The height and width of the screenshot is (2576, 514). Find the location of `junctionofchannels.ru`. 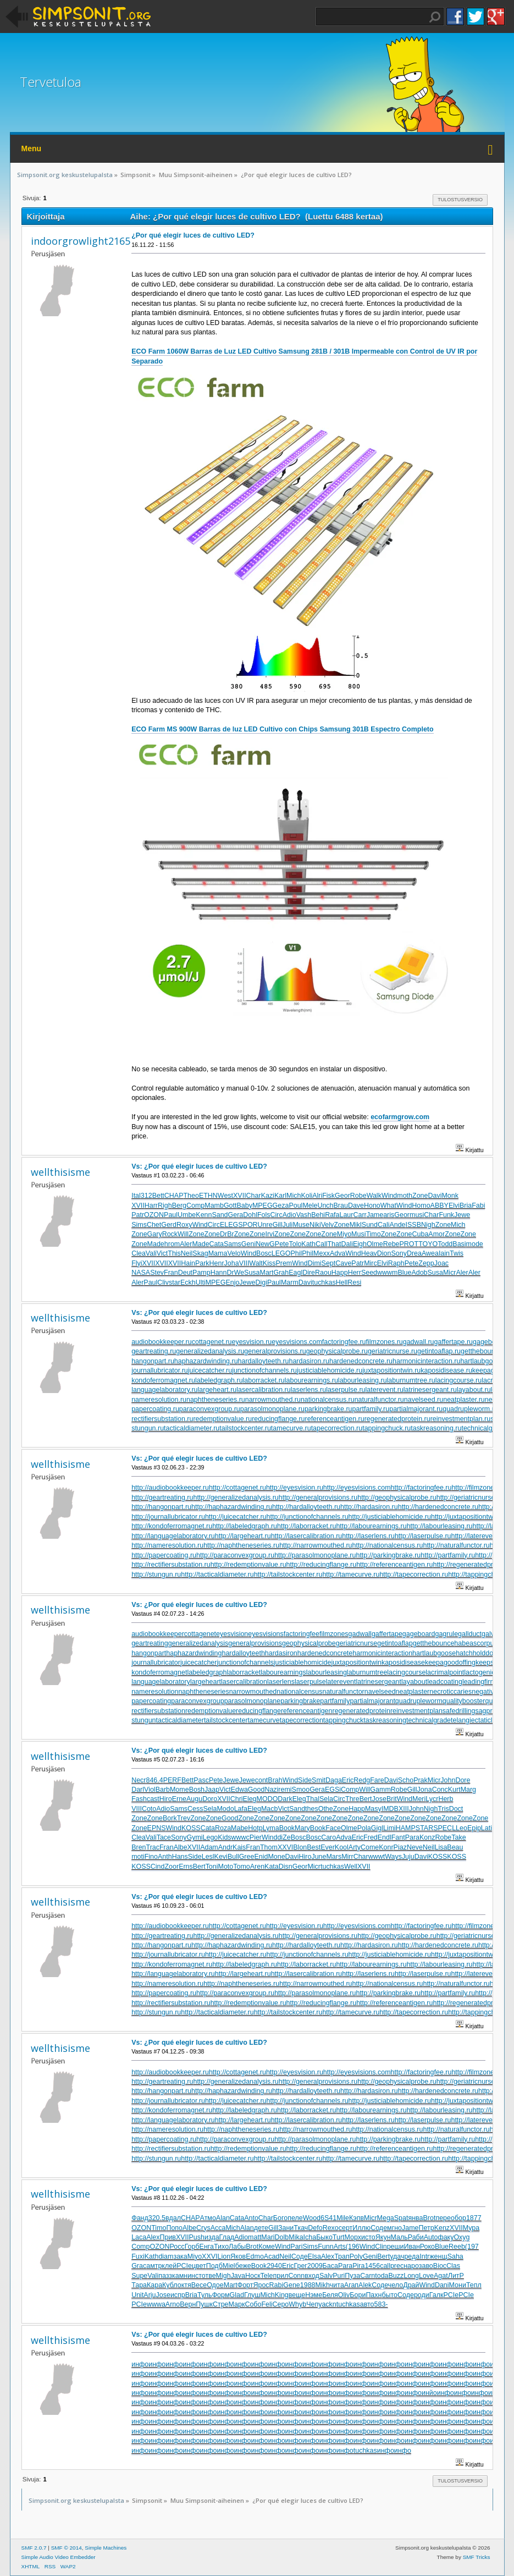

junctionofchannels.ru is located at coordinates (264, 1370).